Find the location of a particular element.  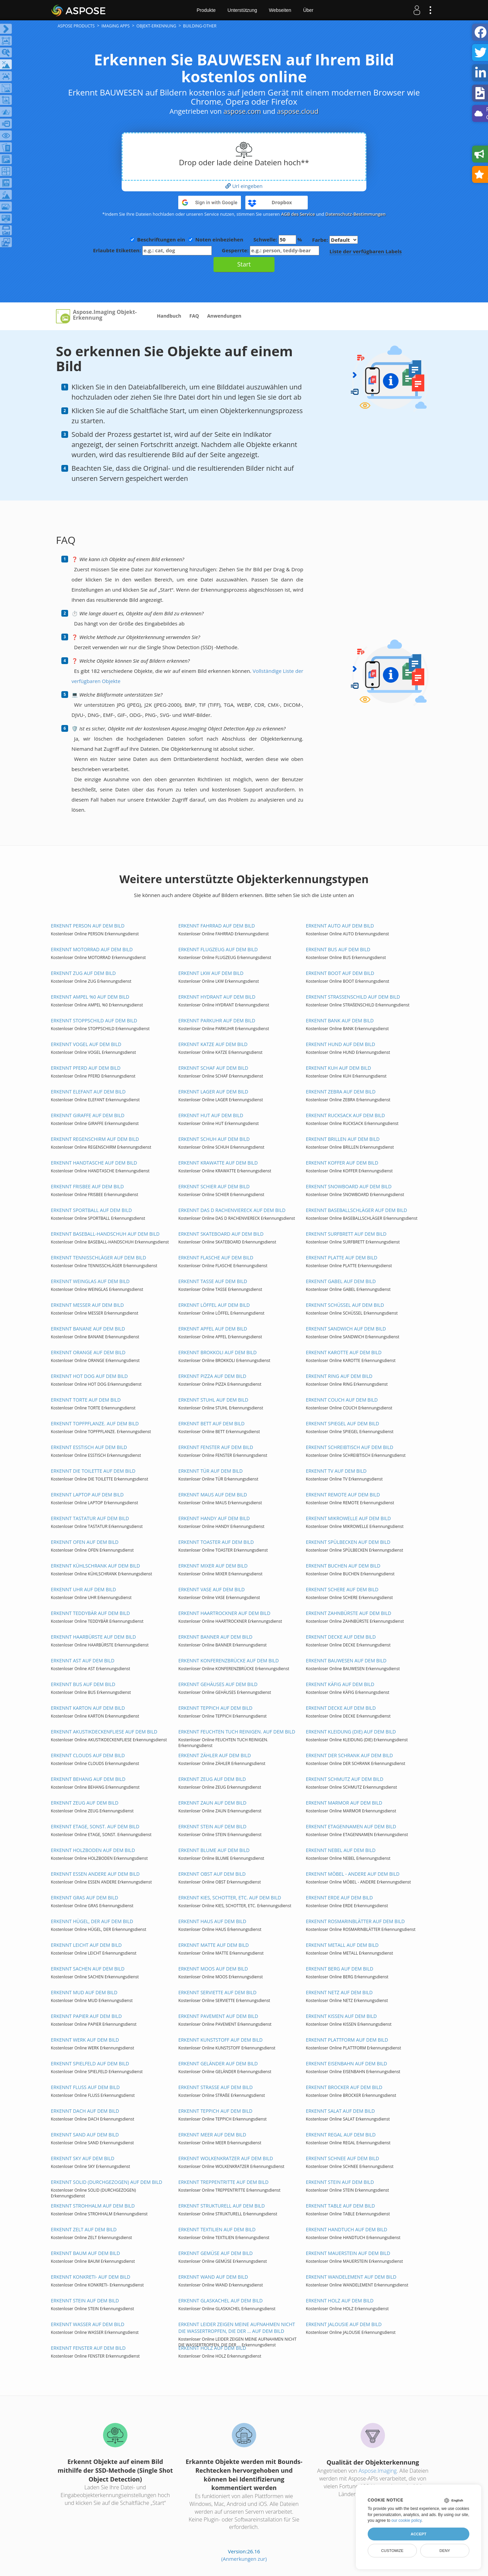

Schwelle: % is located at coordinates (277, 239).